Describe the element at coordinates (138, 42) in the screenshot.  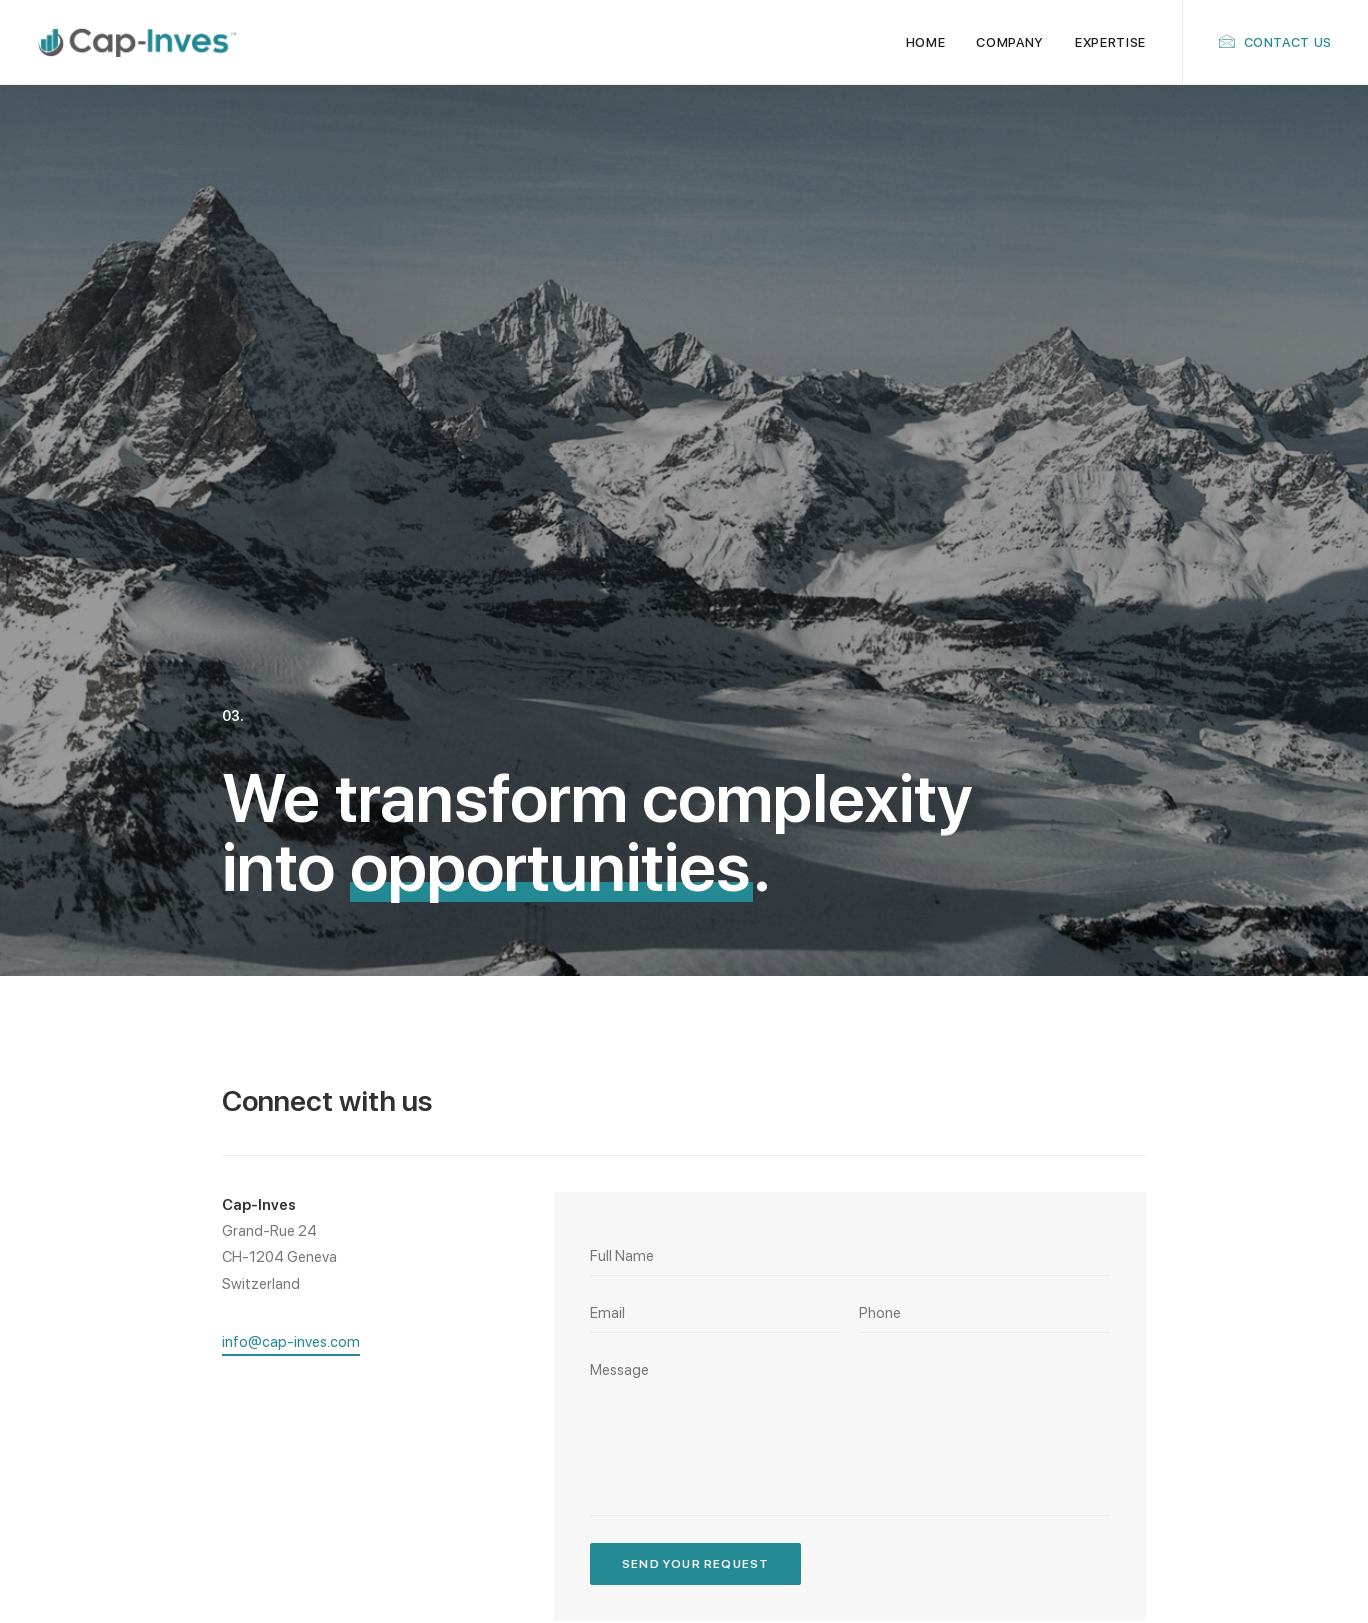
I see `[Cap Inves]` at that location.